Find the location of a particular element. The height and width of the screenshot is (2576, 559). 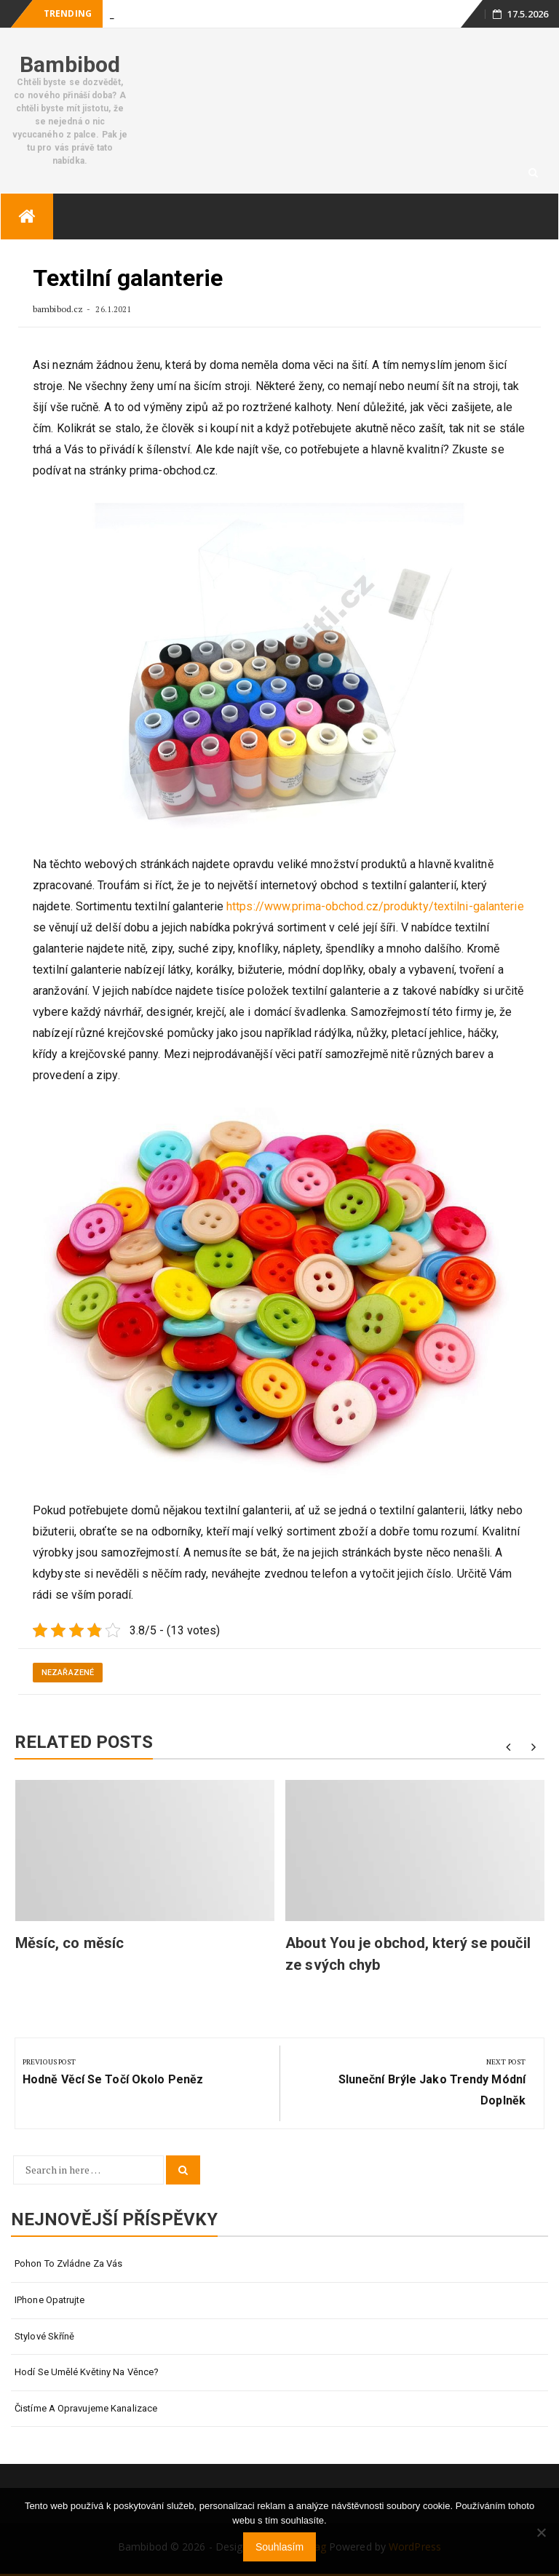

IPhone opatrujte is located at coordinates (50, 2299).